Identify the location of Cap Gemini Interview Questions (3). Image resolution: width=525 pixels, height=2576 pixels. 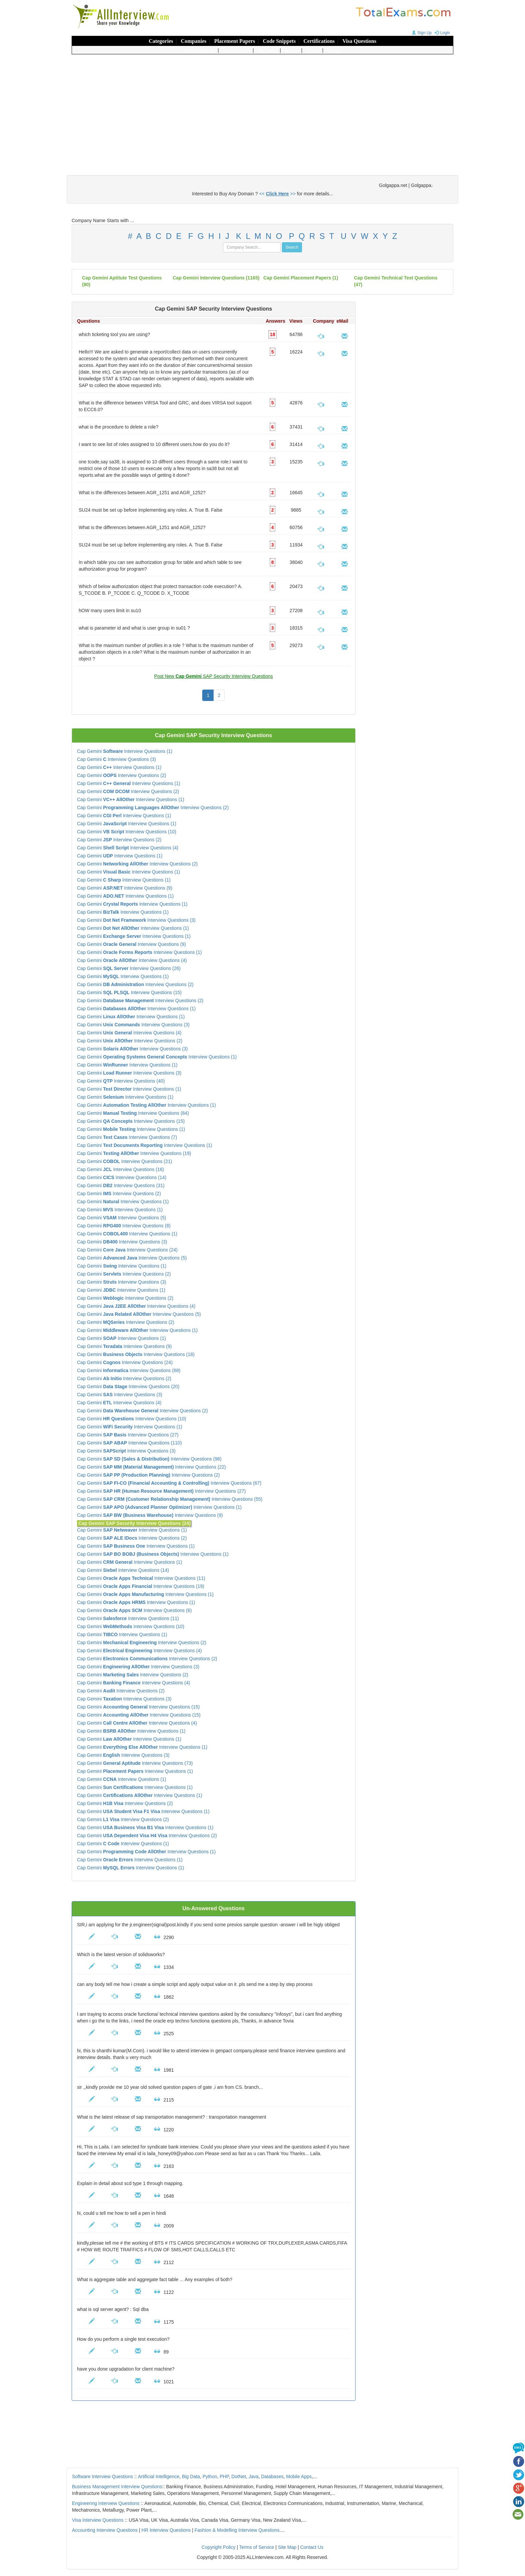
(116, 759).